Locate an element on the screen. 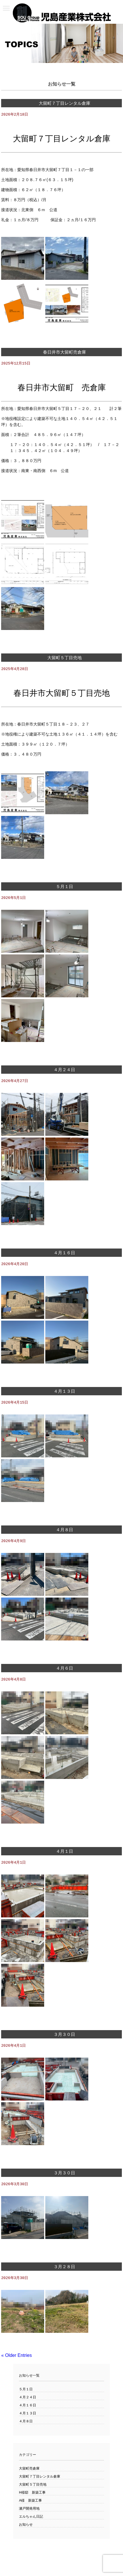 The height and width of the screenshot is (2576, 123). 大留町売倉庫 is located at coordinates (29, 2472).